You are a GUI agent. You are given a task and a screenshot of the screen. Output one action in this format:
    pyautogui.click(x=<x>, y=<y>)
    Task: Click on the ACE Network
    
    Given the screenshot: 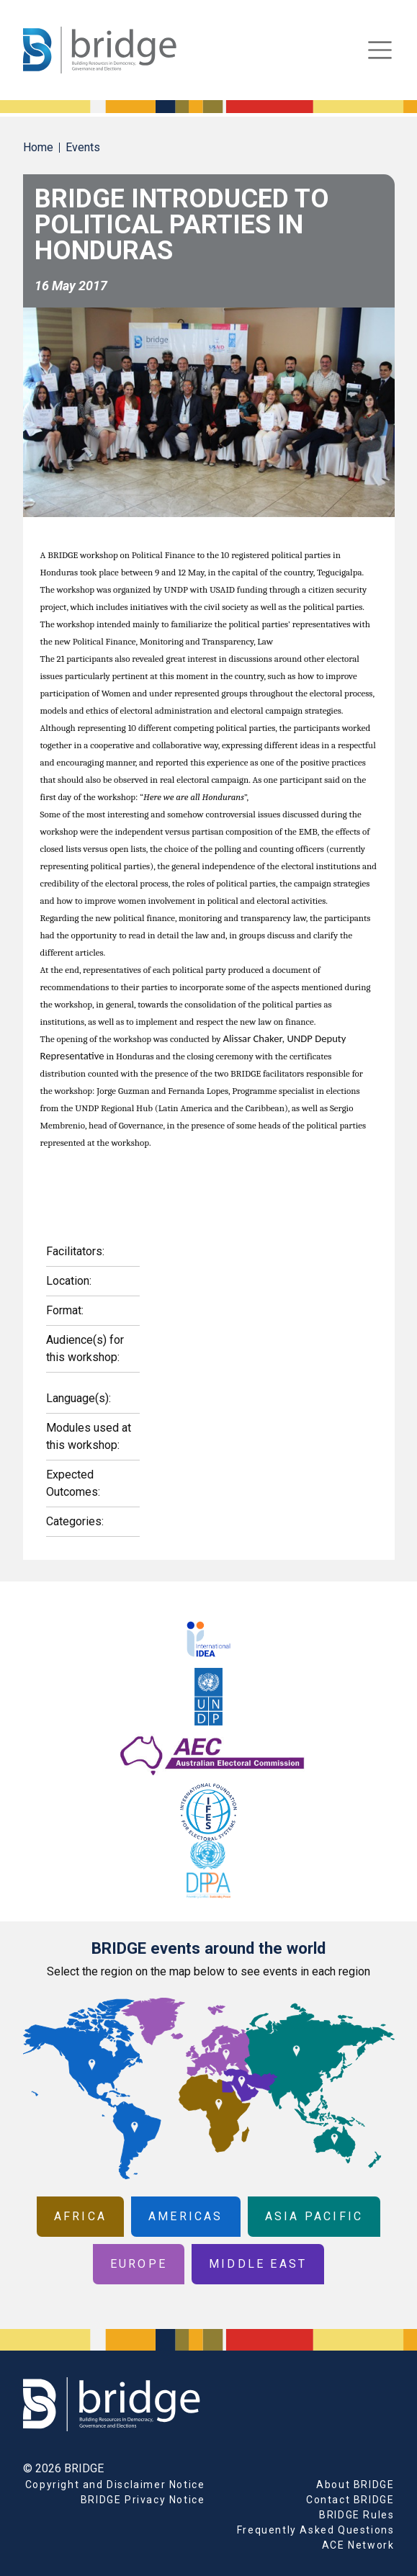 What is the action you would take?
    pyautogui.click(x=358, y=2545)
    